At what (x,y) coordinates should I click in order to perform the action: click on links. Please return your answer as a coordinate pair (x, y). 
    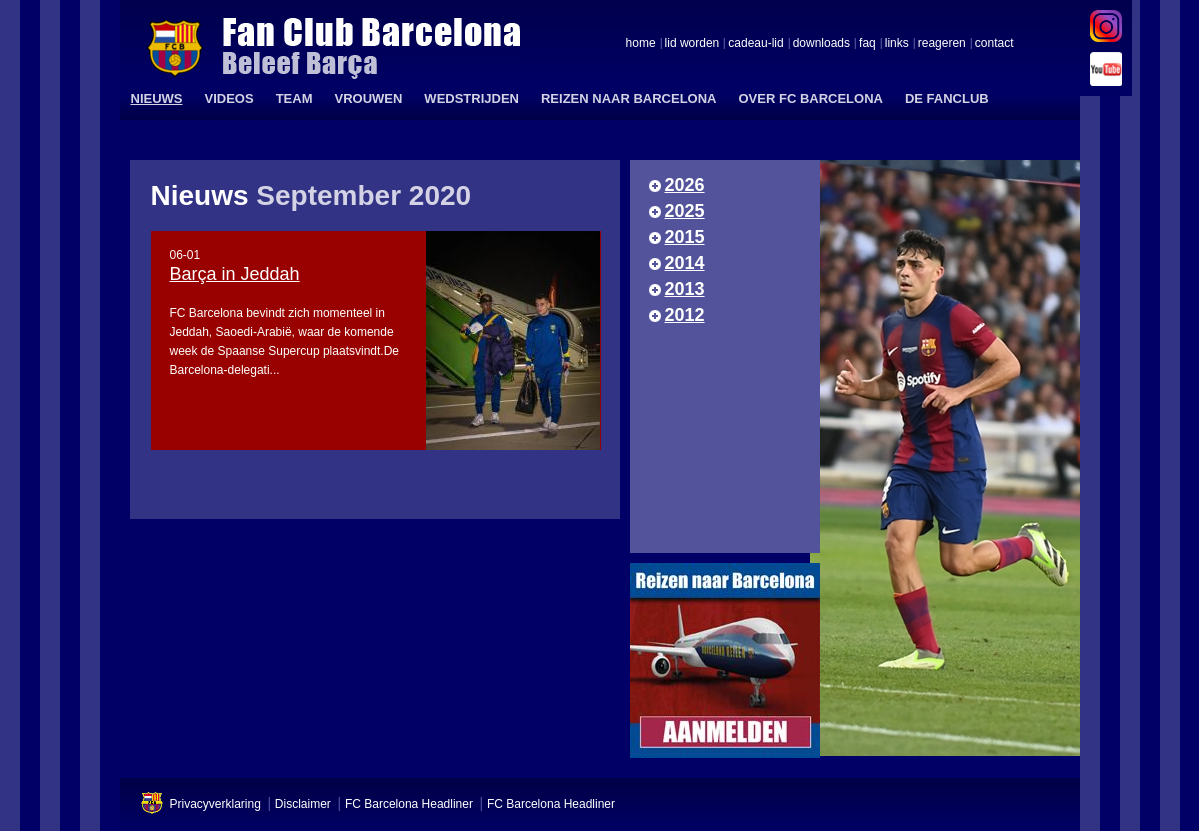
    Looking at the image, I should click on (897, 44).